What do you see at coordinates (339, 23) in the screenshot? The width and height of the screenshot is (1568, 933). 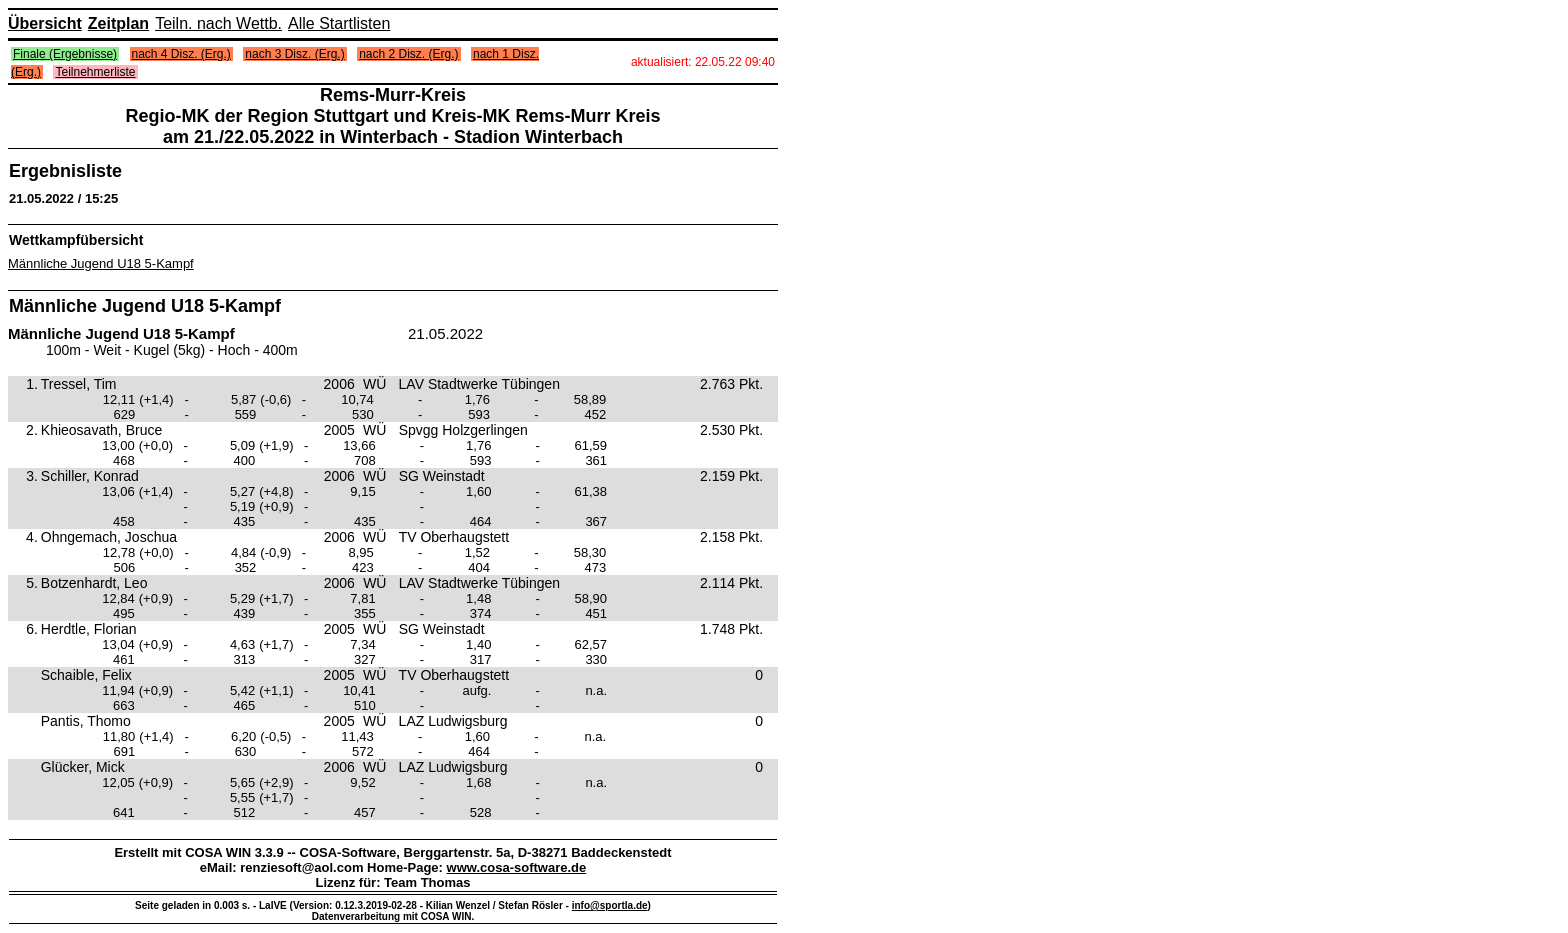 I see `Alle Startlisten` at bounding box center [339, 23].